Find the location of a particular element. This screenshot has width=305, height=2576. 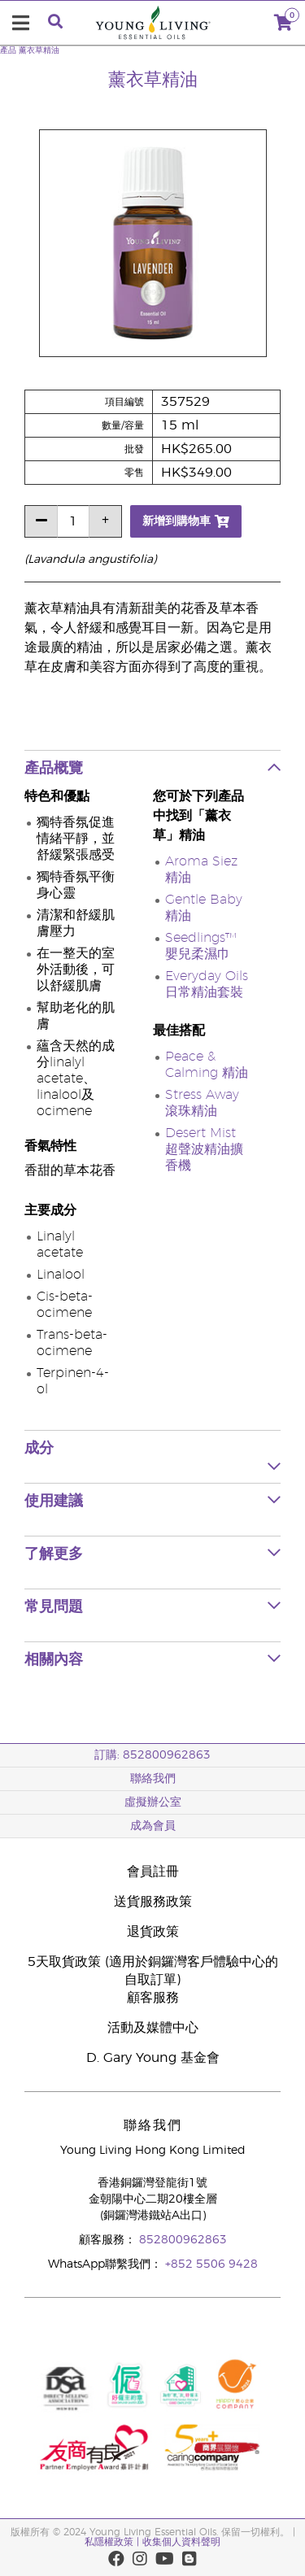

+852 5506 9428 is located at coordinates (211, 2264).